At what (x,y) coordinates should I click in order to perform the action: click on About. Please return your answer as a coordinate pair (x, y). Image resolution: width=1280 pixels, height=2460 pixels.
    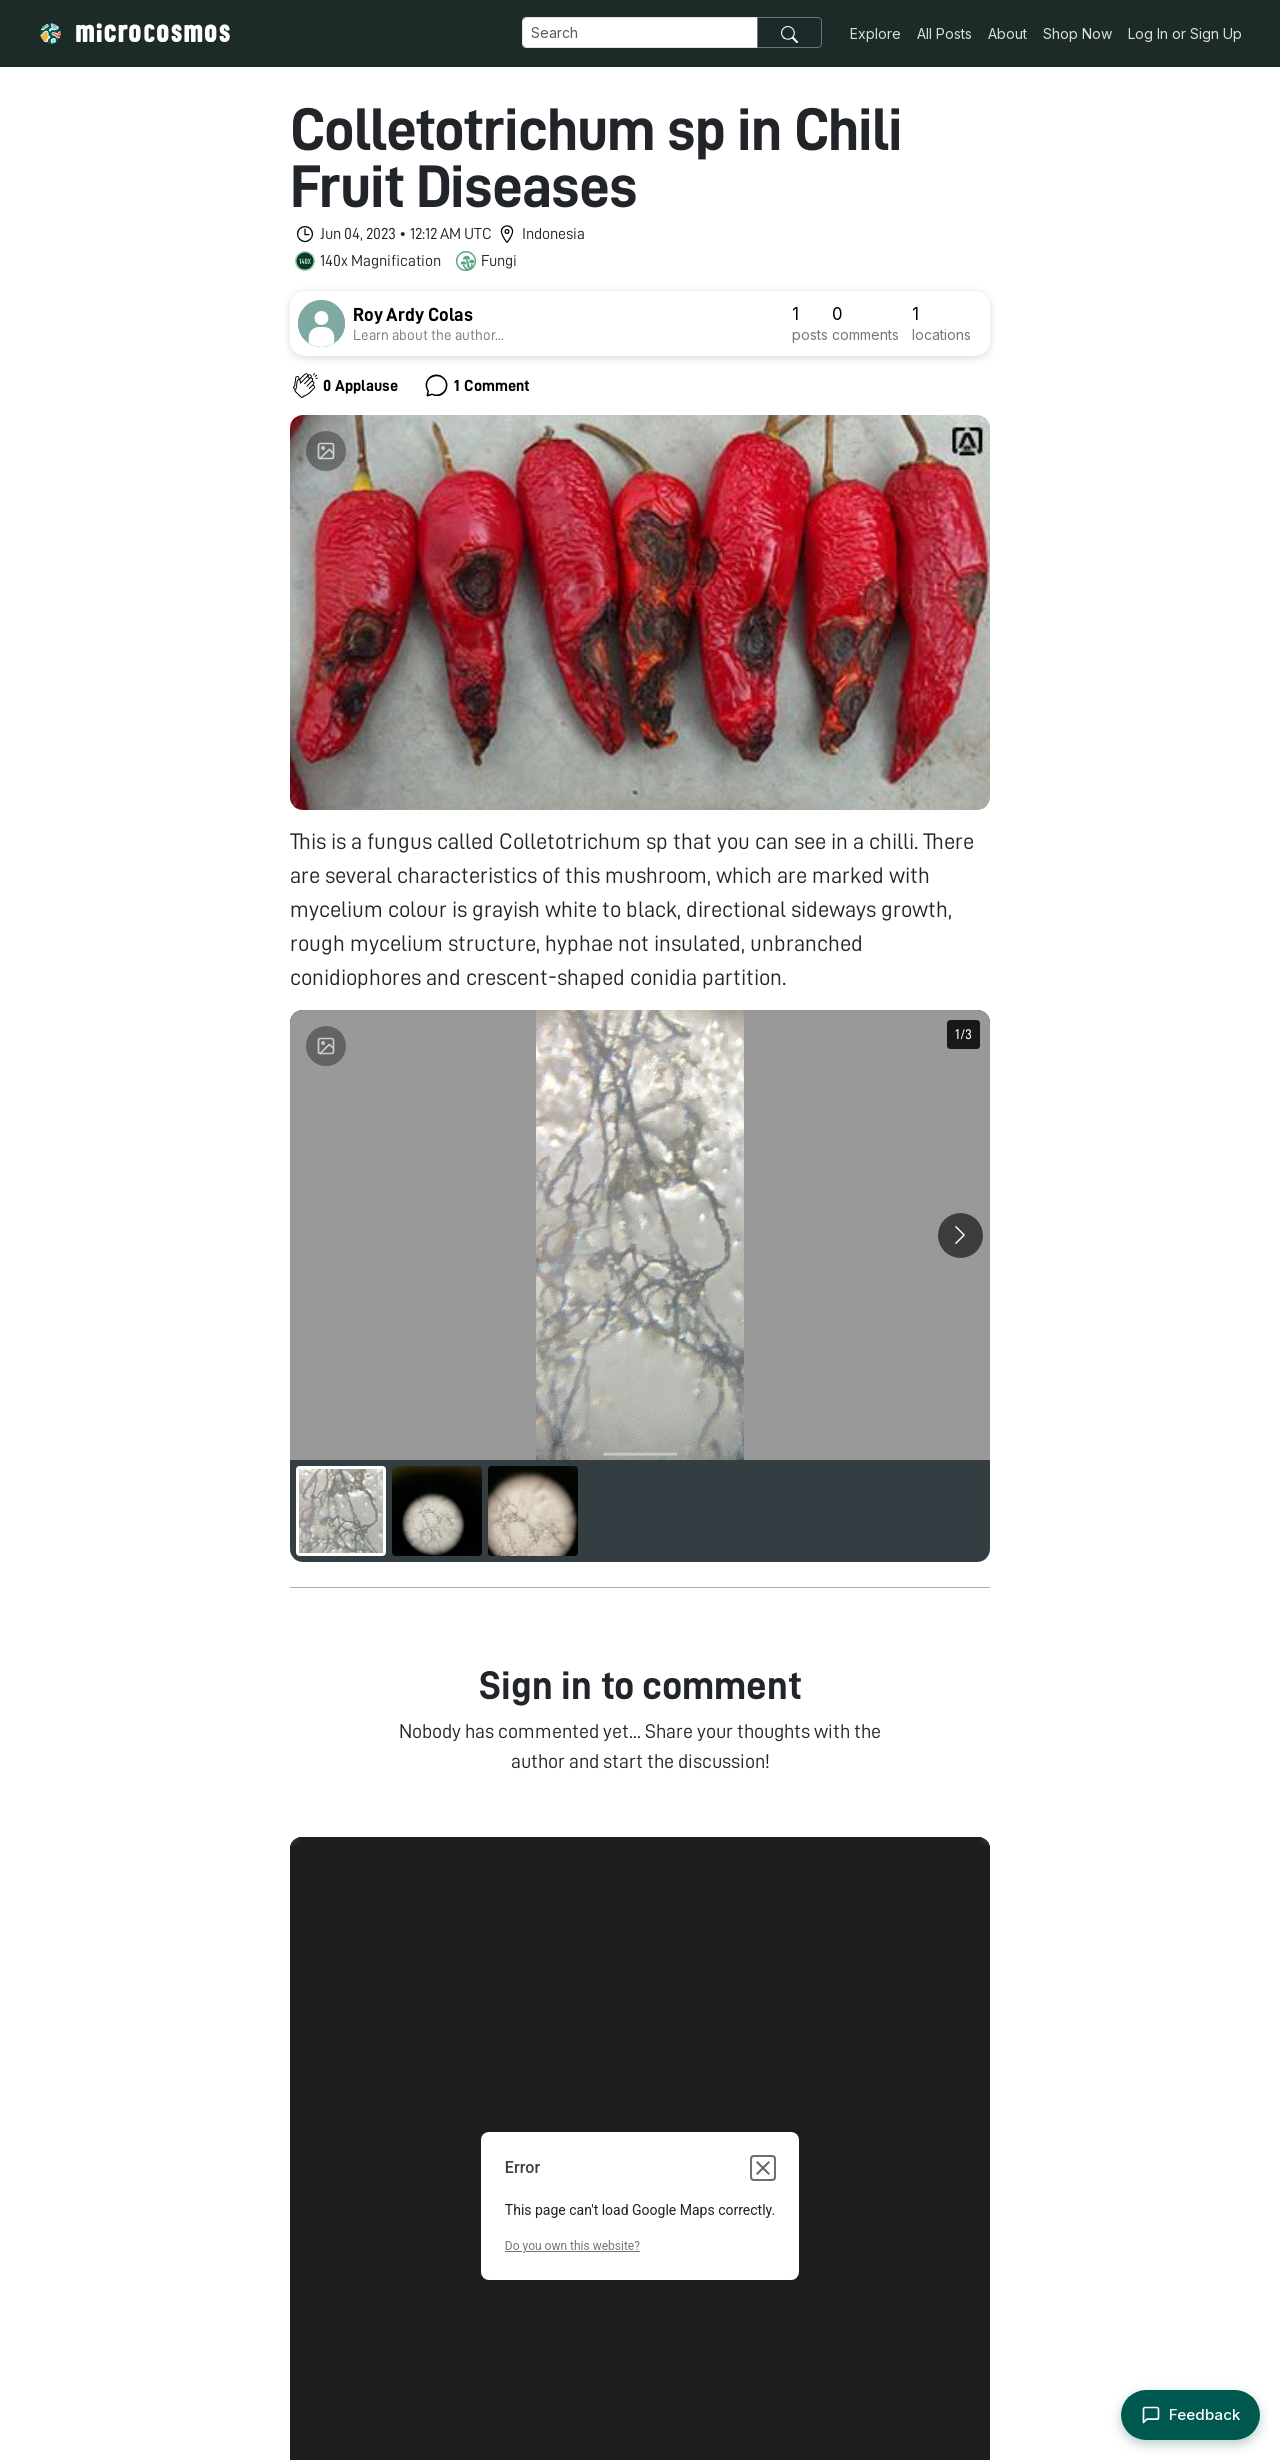
    Looking at the image, I should click on (1007, 33).